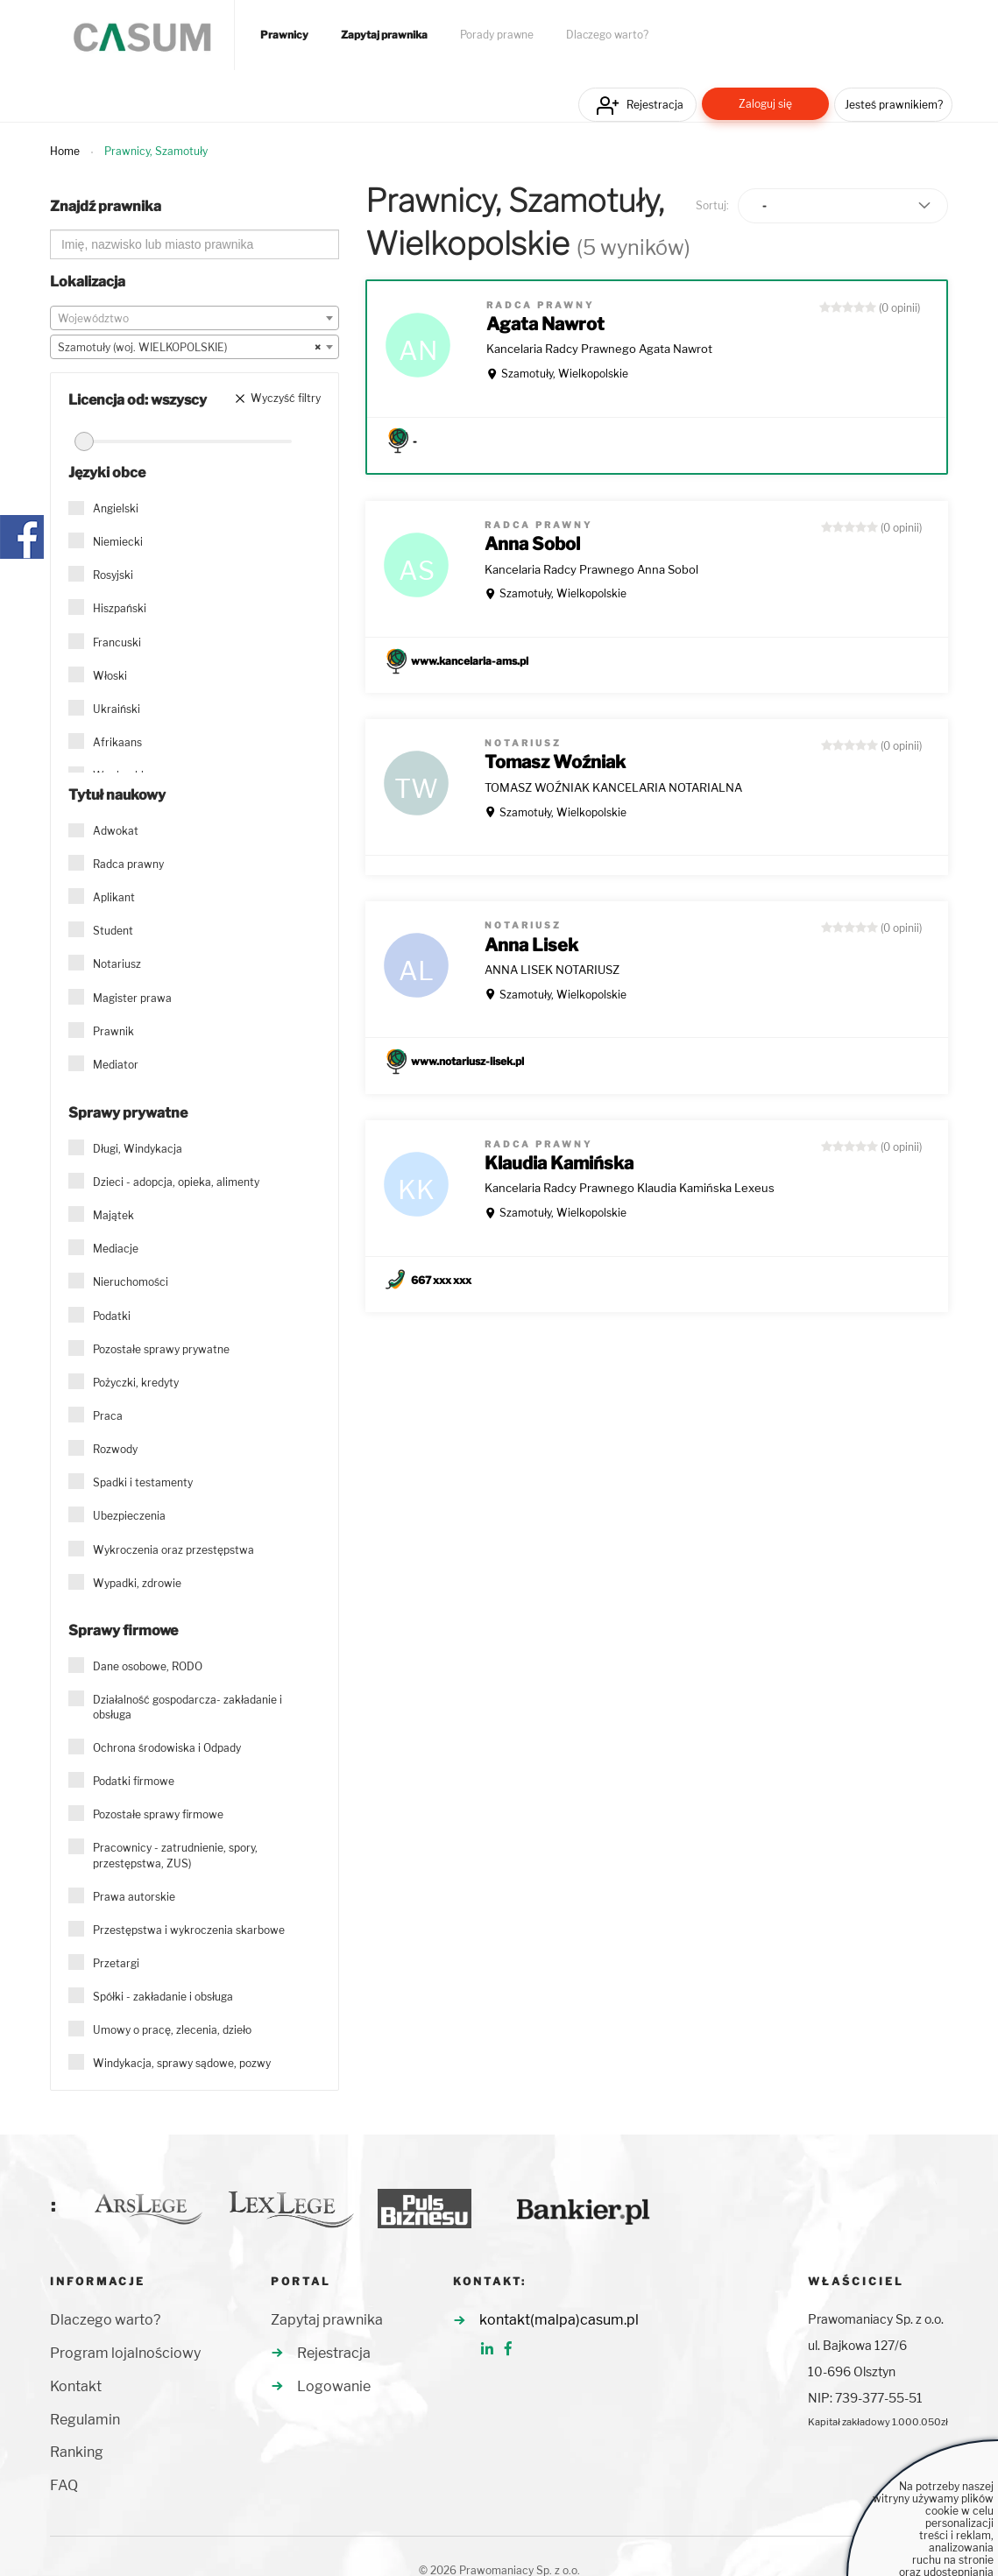 The image size is (998, 2576). What do you see at coordinates (552, 970) in the screenshot?
I see `ANNA LISEK NOTARIUSZ` at bounding box center [552, 970].